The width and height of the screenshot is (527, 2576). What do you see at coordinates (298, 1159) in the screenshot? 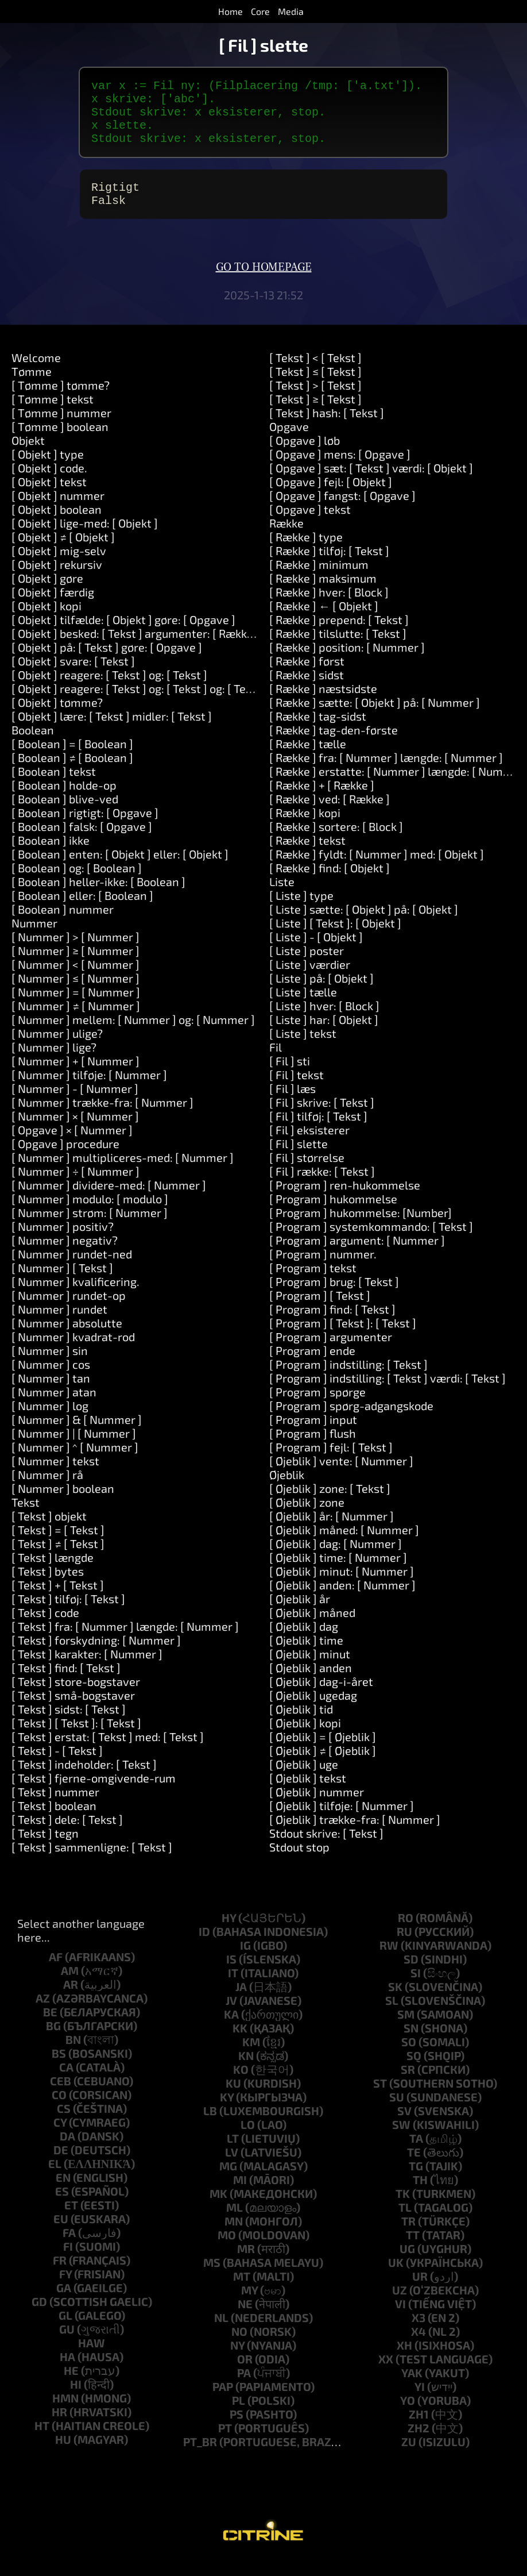
I see `[ Fil ] slette` at bounding box center [298, 1159].